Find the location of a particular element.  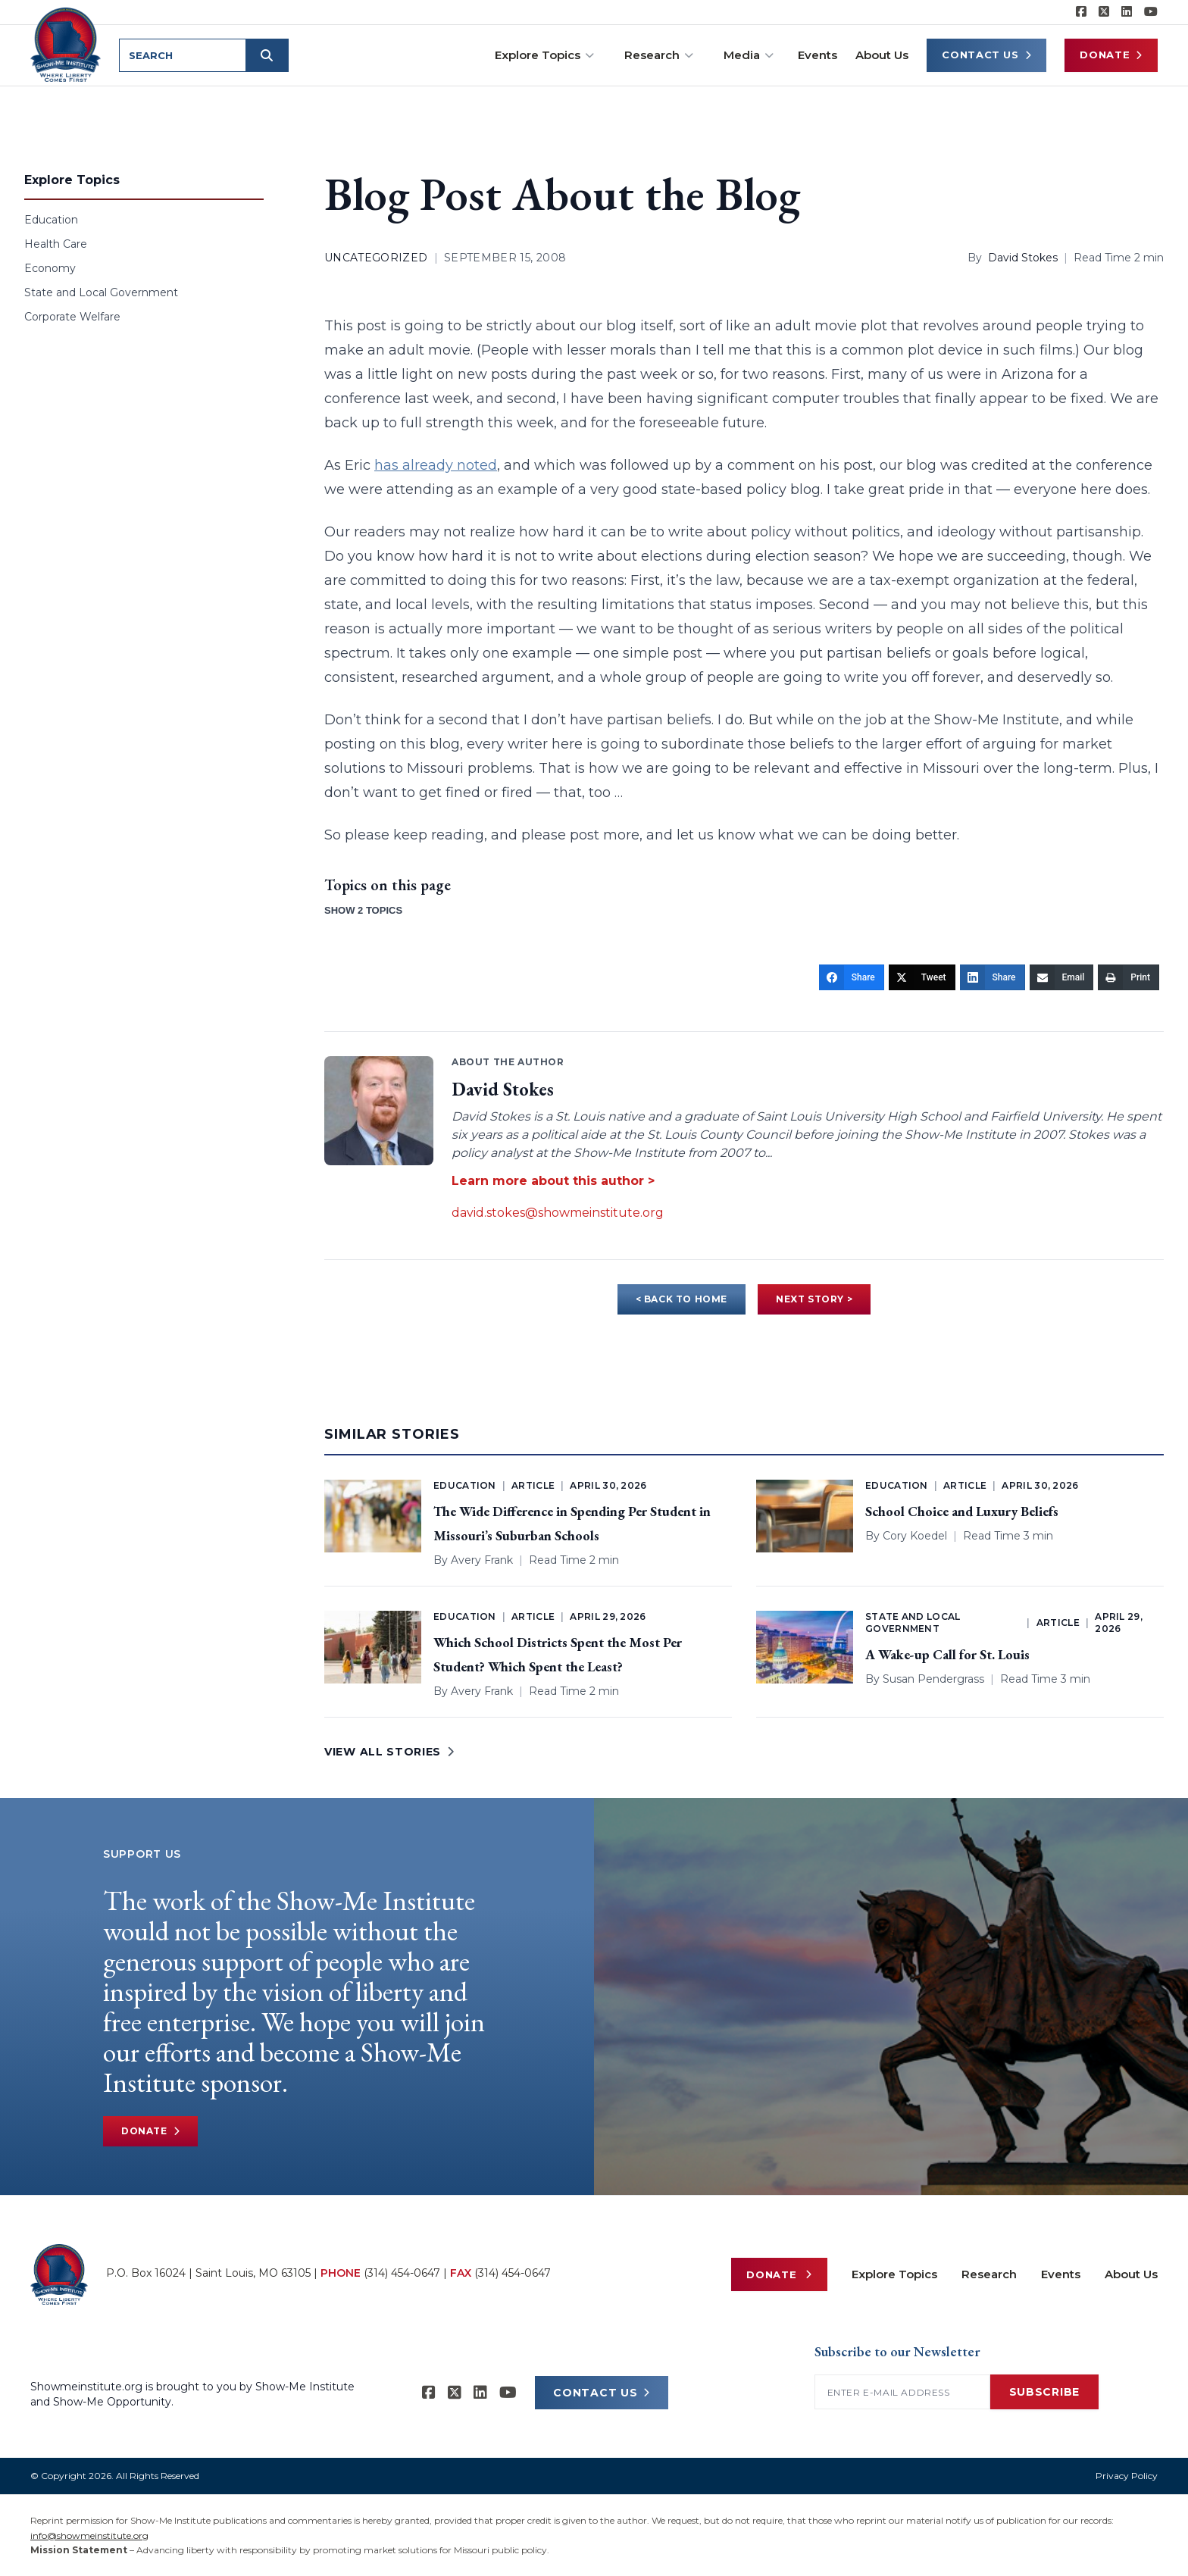

About Us is located at coordinates (881, 55).